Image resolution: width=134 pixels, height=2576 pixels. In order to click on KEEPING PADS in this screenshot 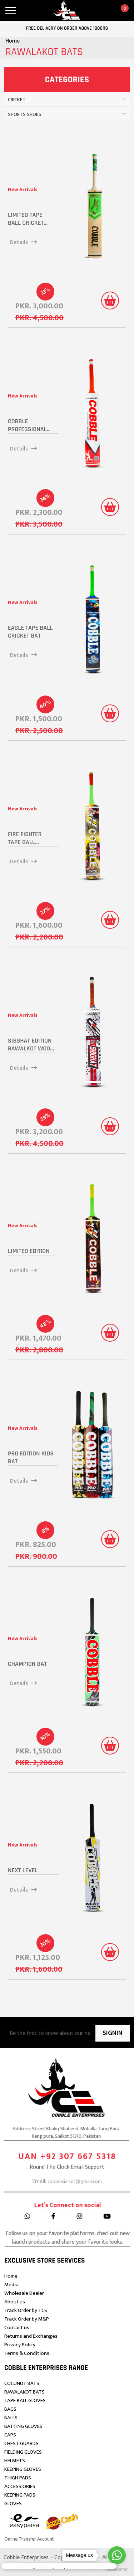, I will do `click(19, 2494)`.